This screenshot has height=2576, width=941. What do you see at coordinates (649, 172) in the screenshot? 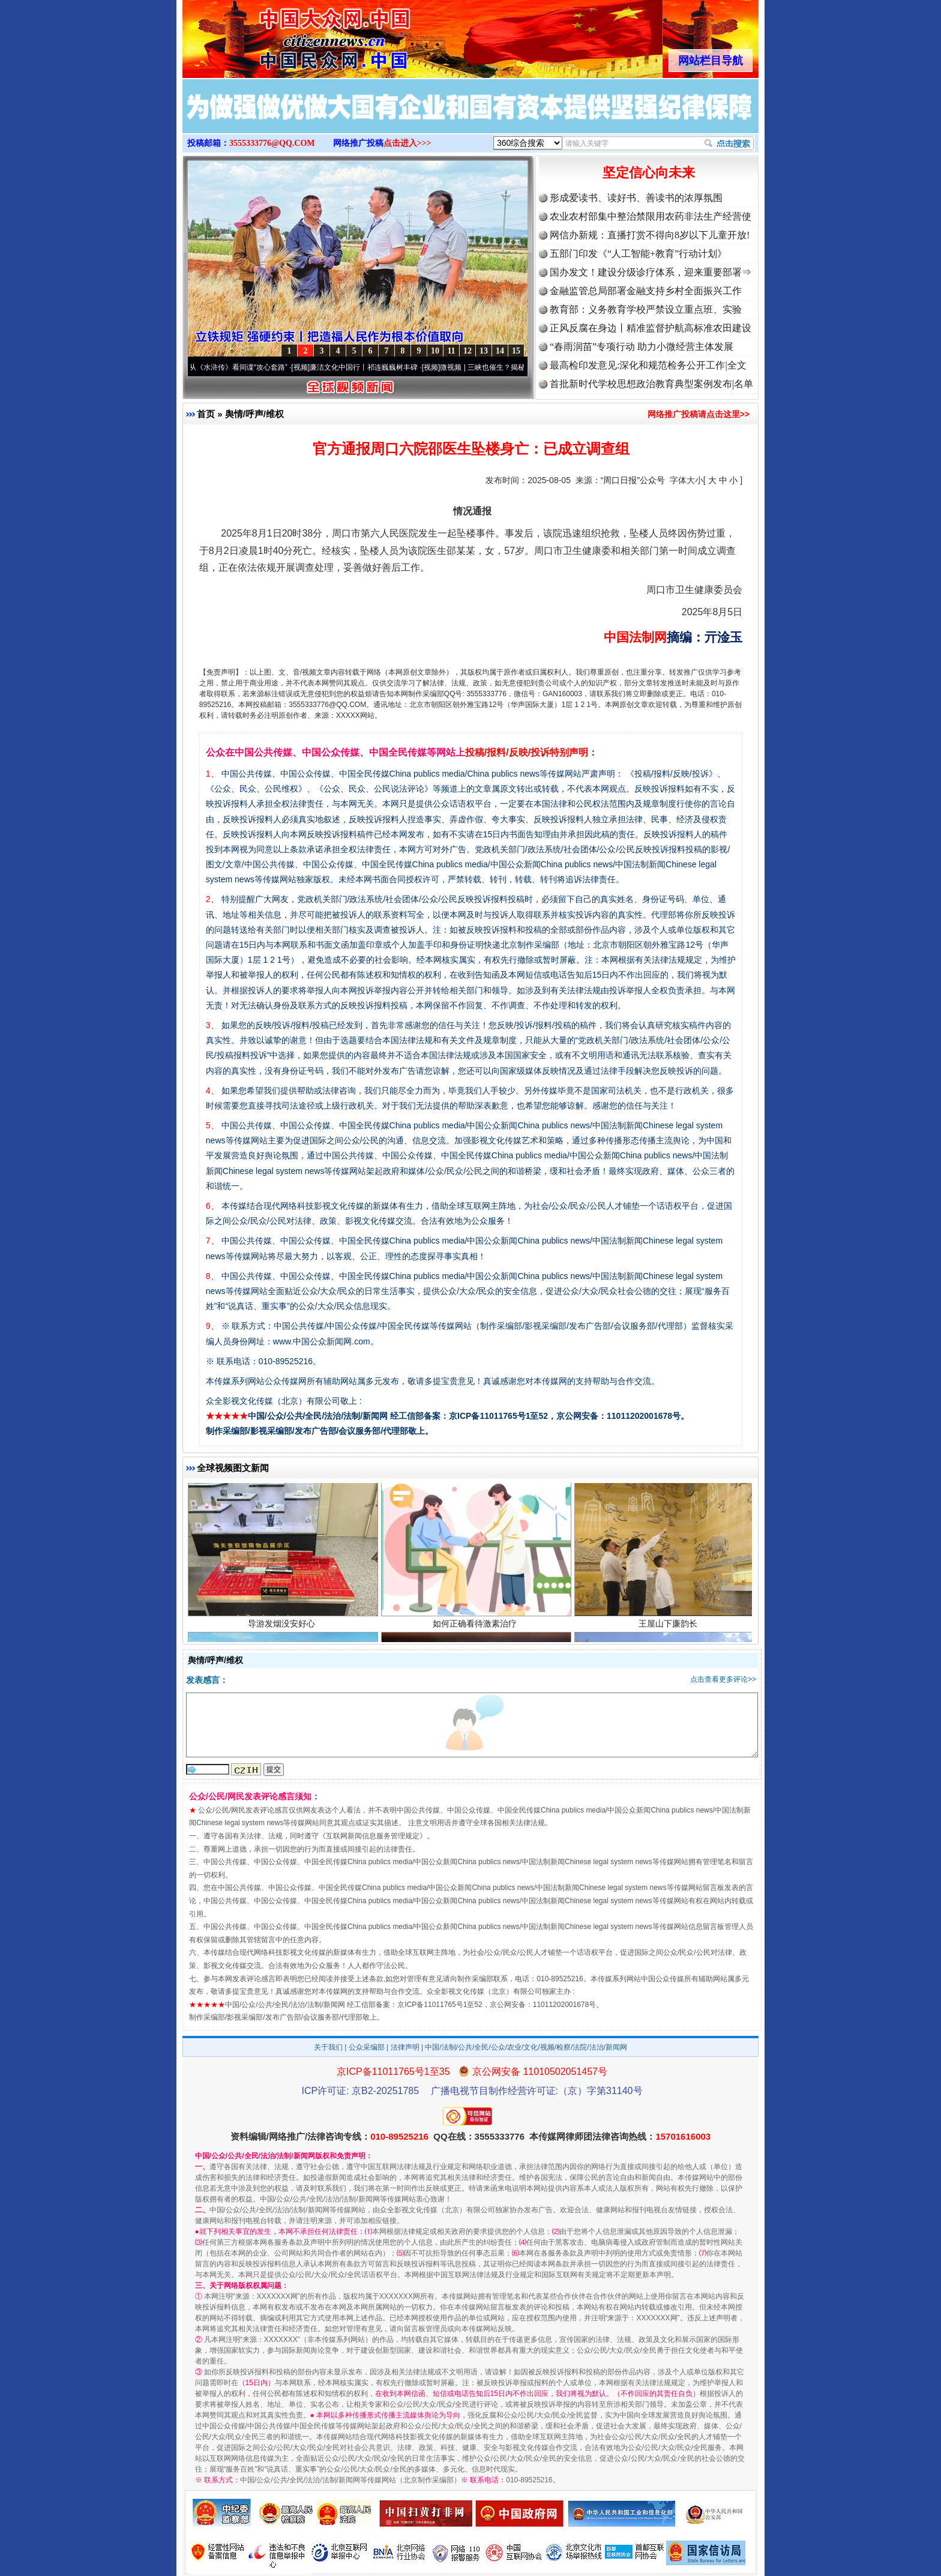
I see `坚定信心向未来` at bounding box center [649, 172].